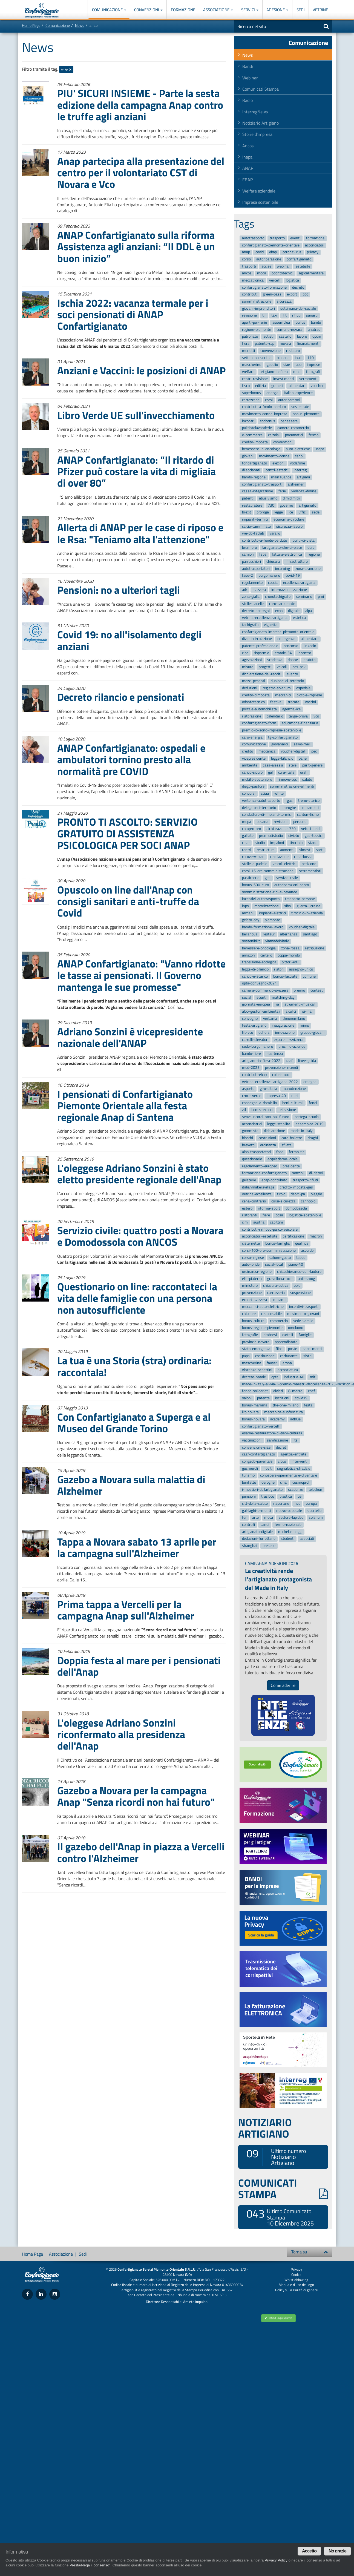  I want to click on trasporto-persone, so click(300, 899).